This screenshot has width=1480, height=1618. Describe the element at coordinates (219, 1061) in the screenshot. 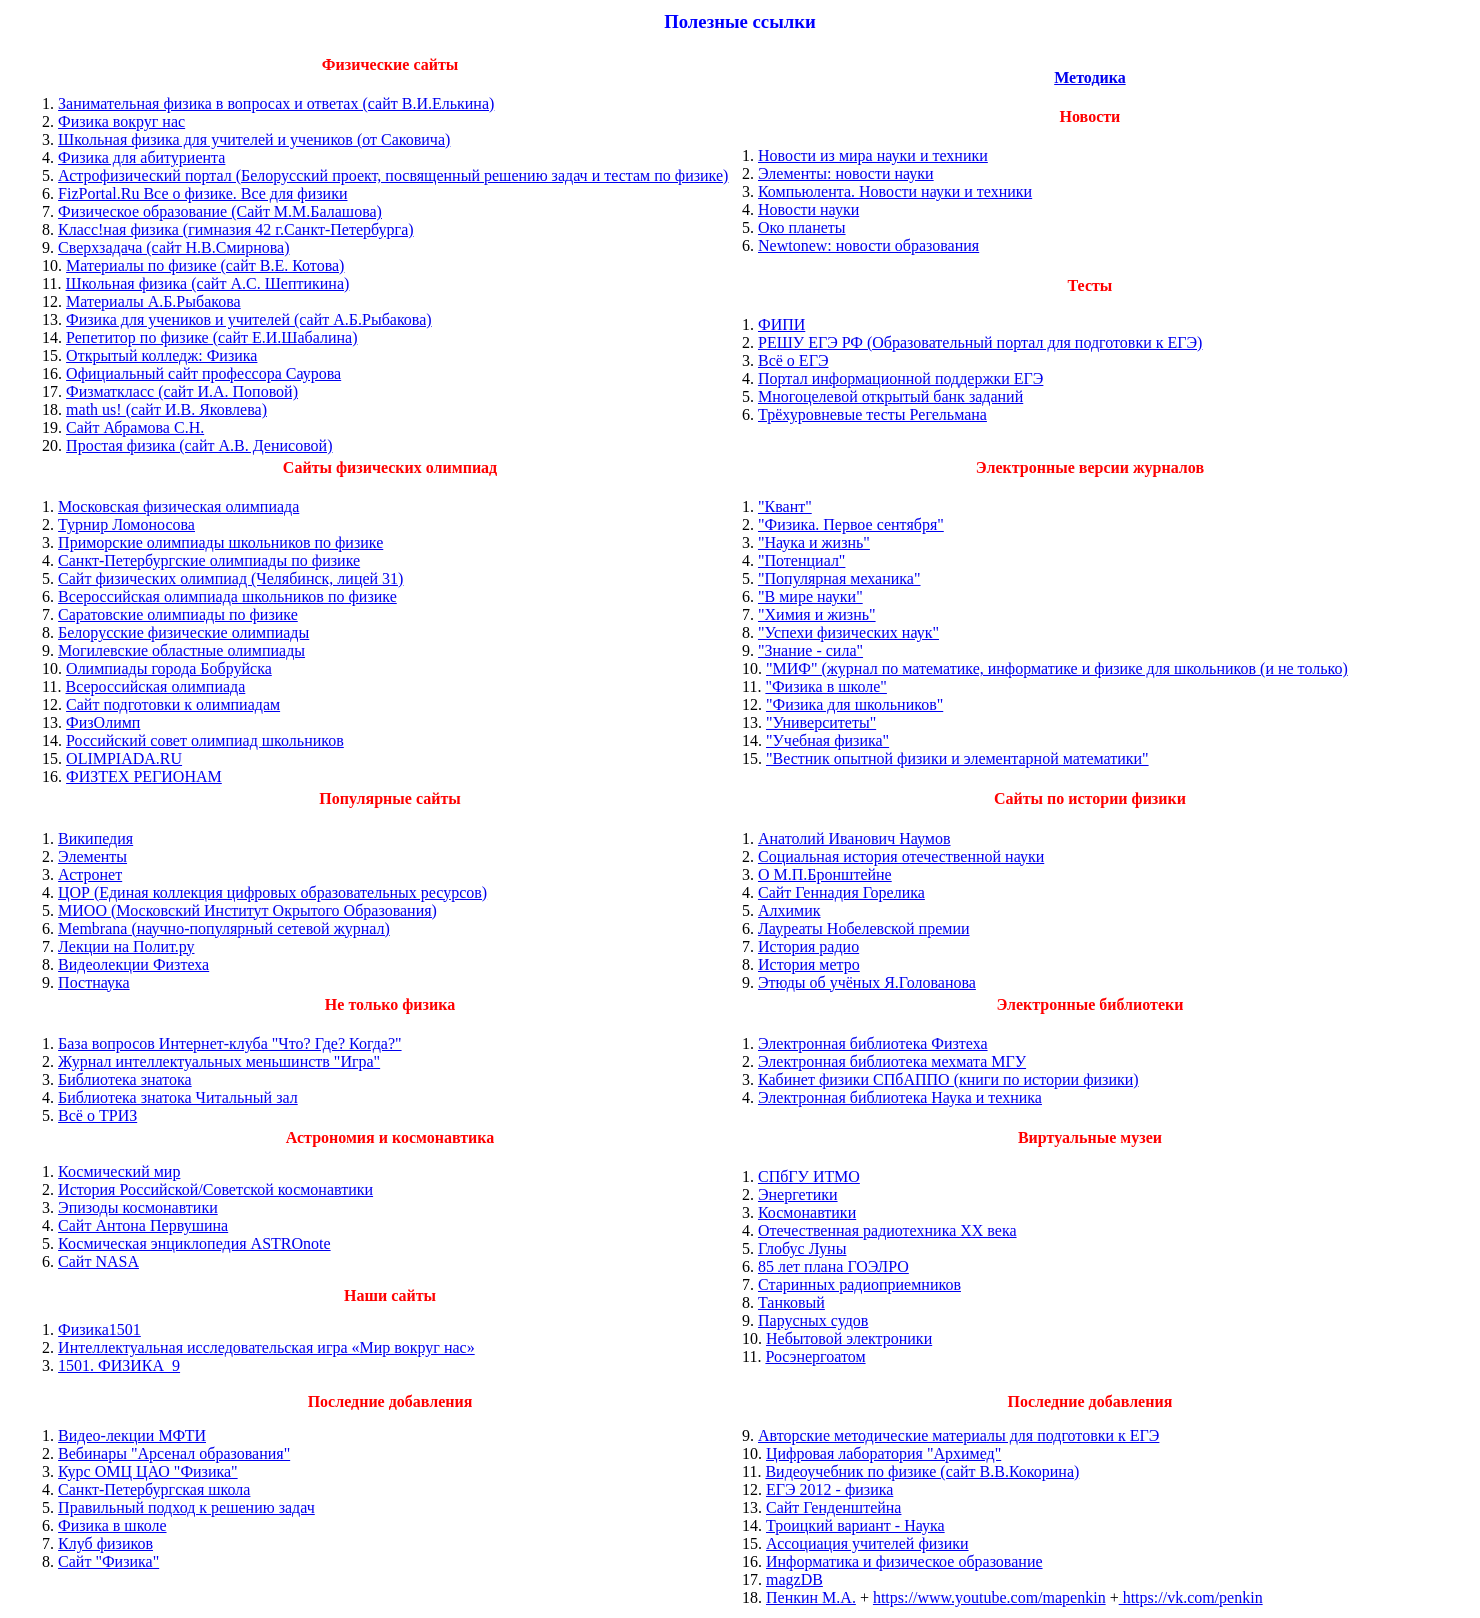

I see `Журнал интеллектуальных меньшинств "Игра"` at that location.